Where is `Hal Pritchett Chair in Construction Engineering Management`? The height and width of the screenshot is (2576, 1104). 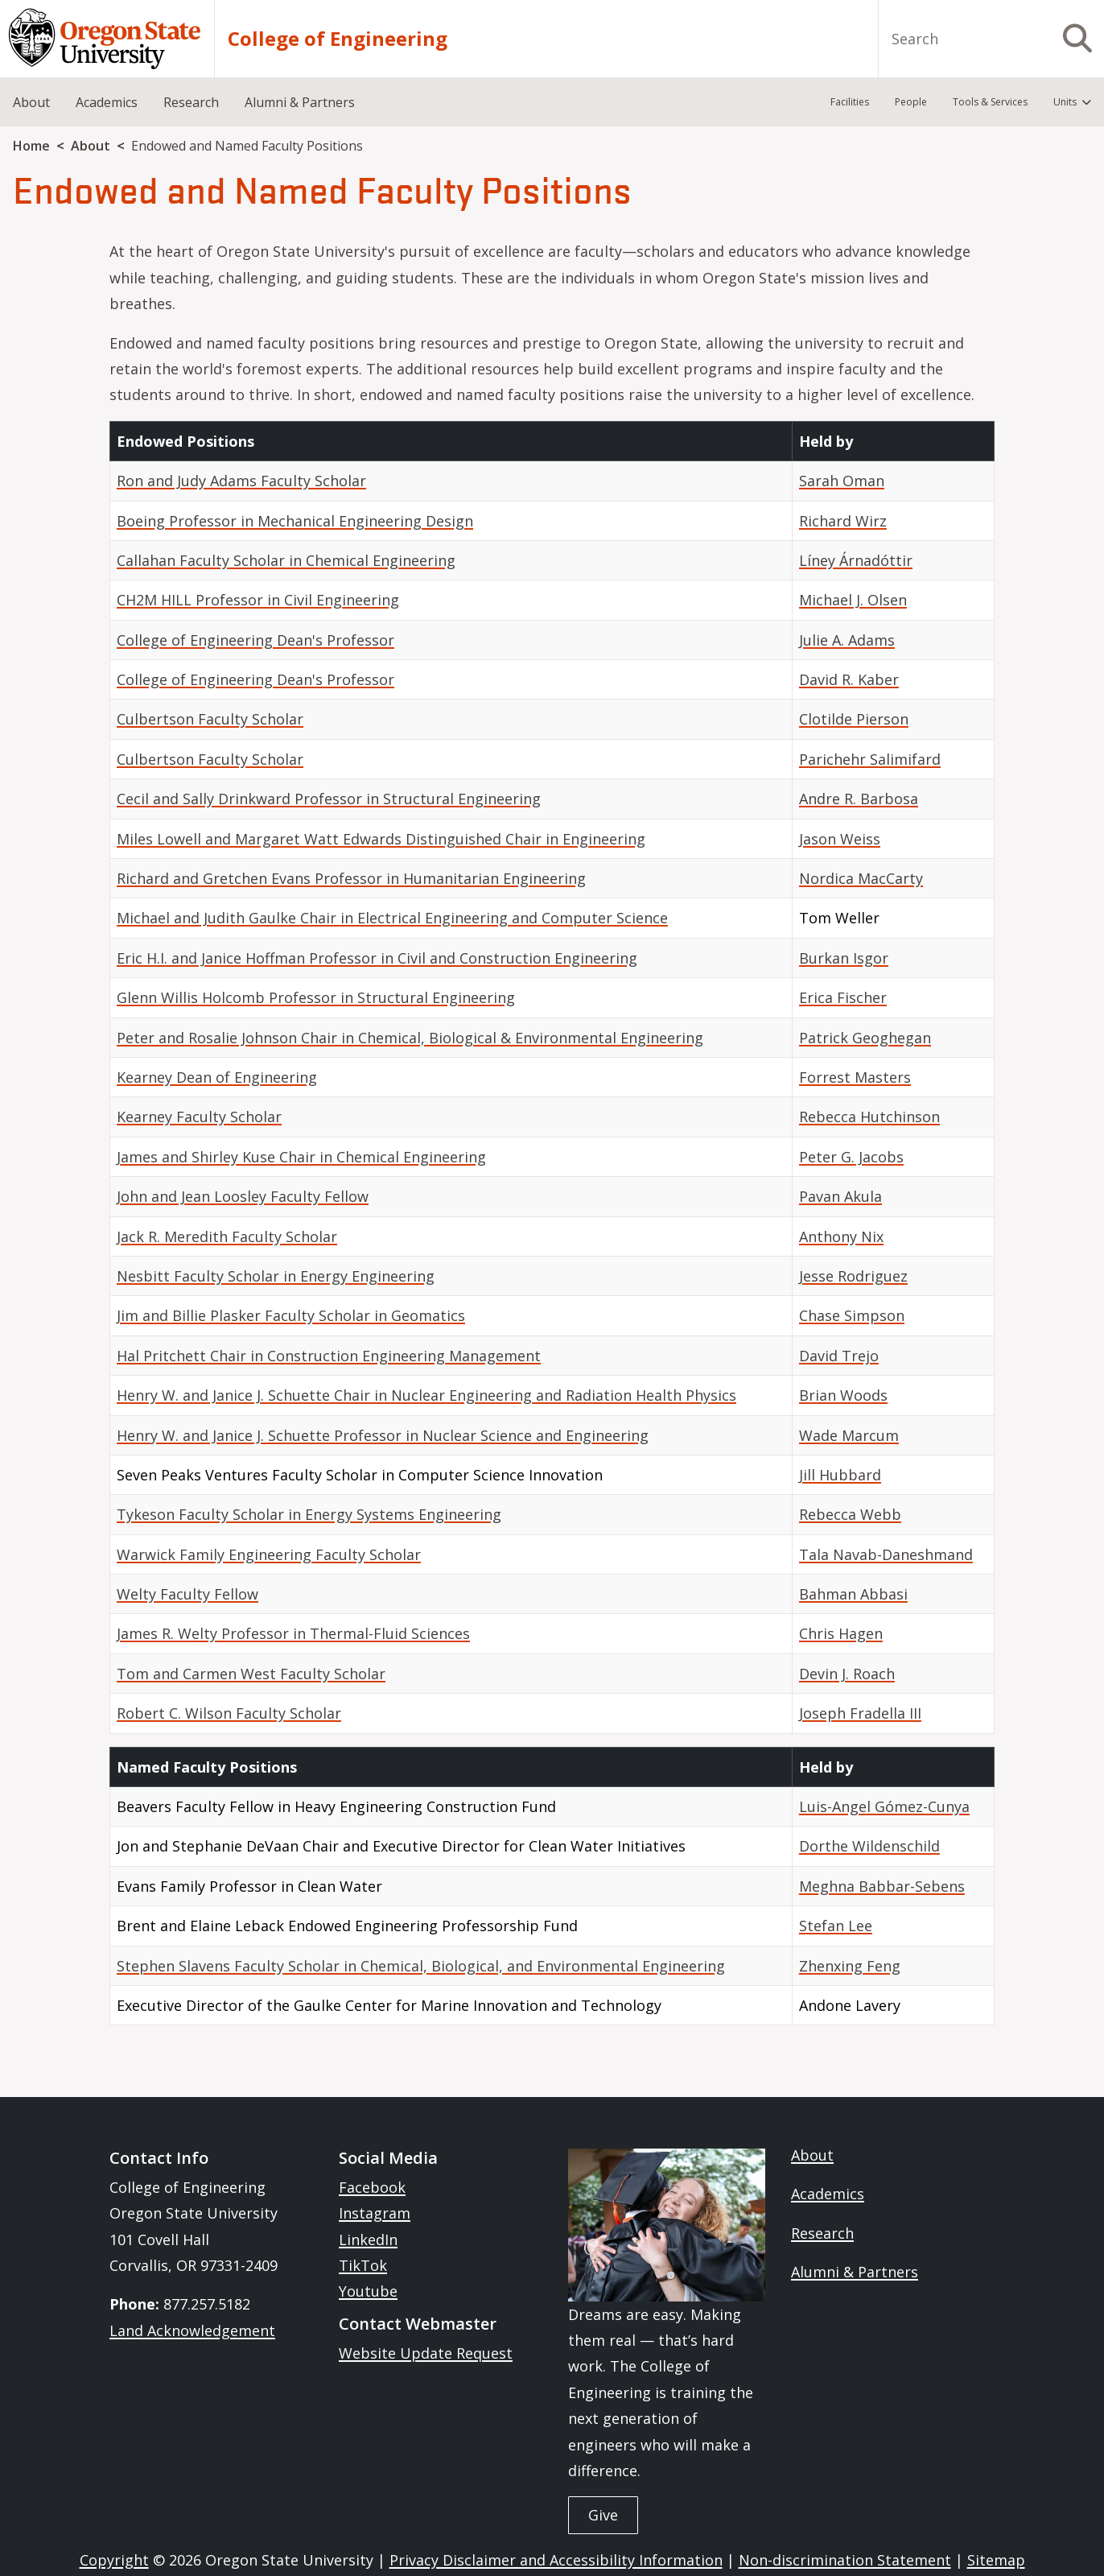
Hal Pritchett Chair in Construction Engineering Management is located at coordinates (329, 1355).